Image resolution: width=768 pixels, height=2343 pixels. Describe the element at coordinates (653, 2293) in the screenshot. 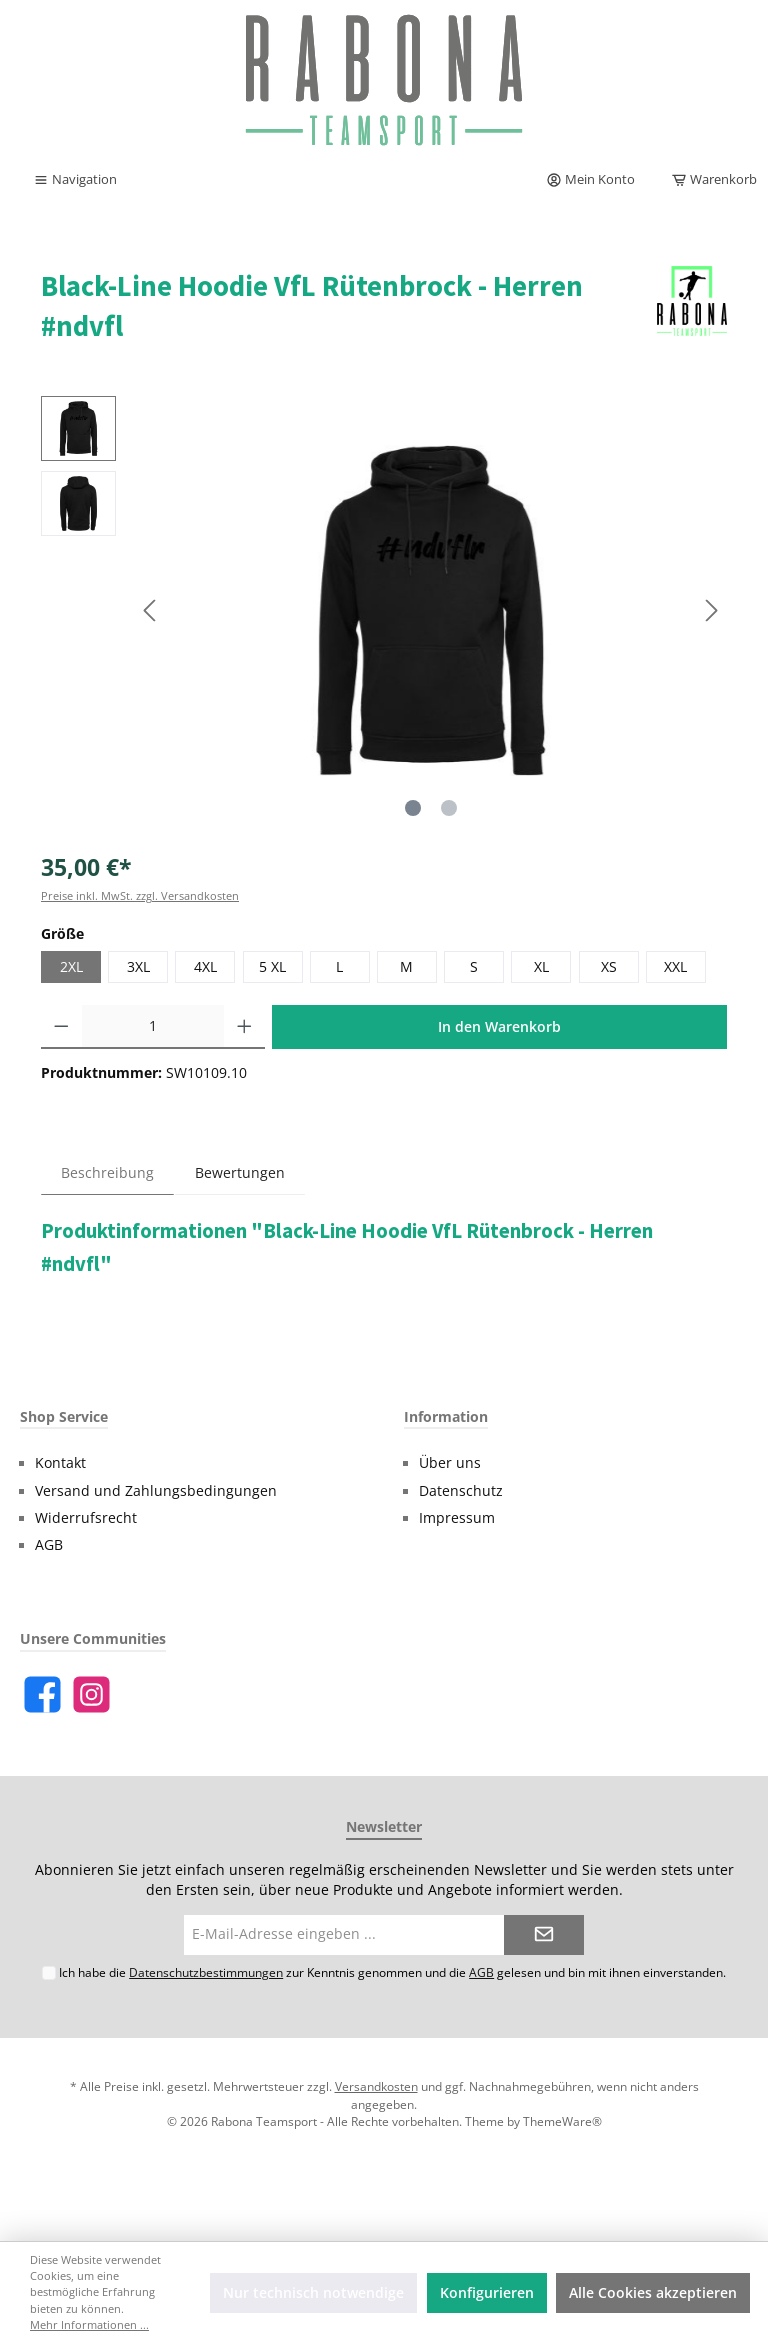

I see `Alle Cookies akzeptieren` at that location.